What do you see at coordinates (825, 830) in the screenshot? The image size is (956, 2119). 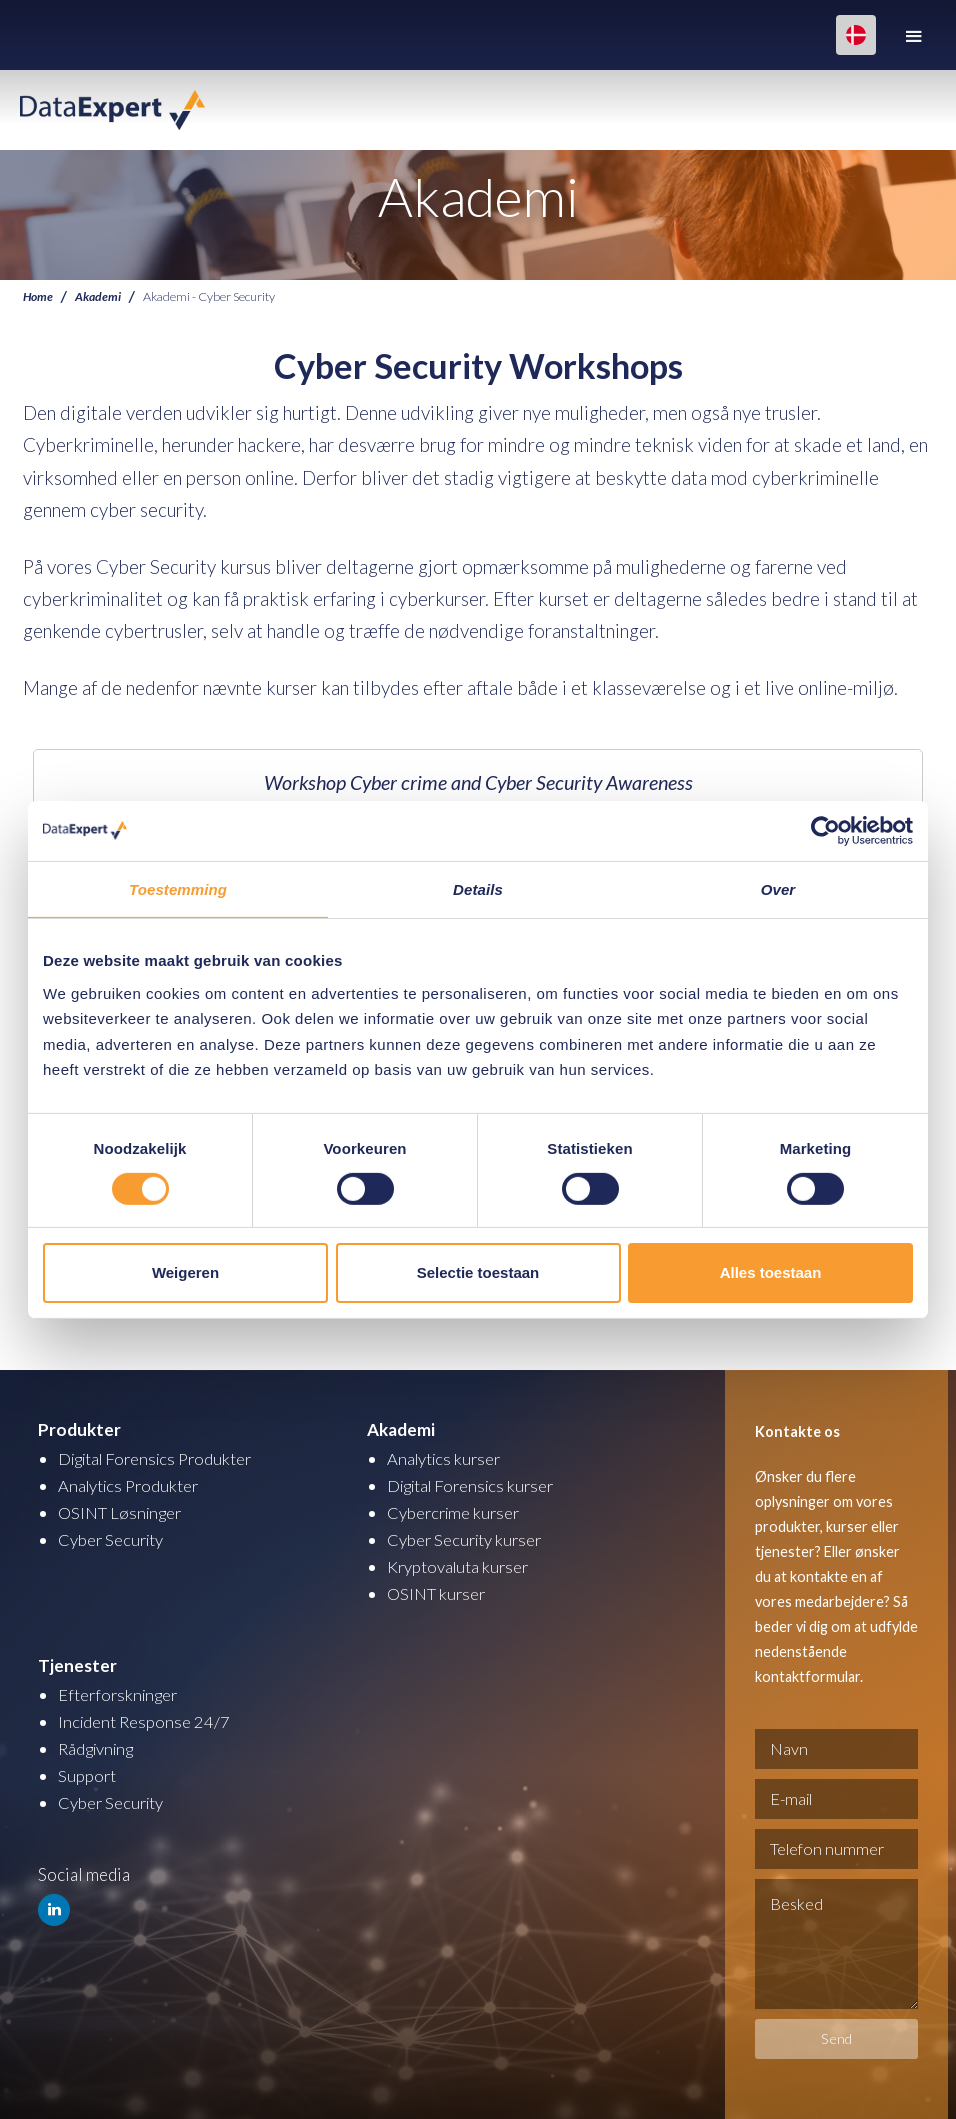 I see `[Cookiebot van Usercentrics - opent in een nieuw venster]` at bounding box center [825, 830].